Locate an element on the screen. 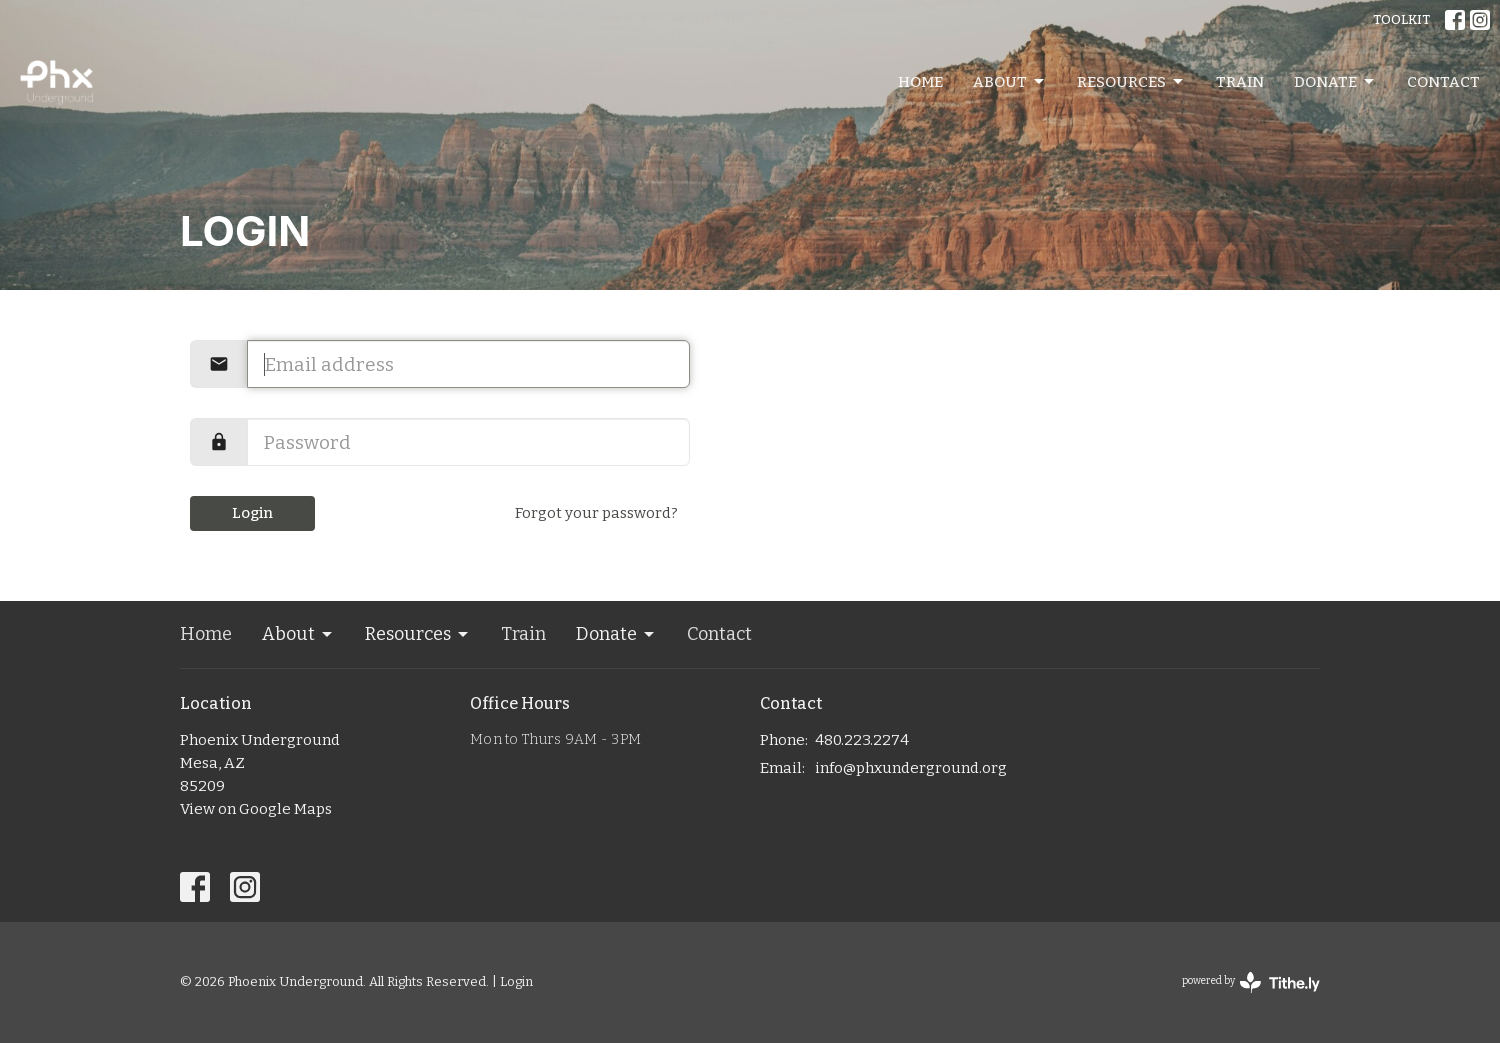  Resources is located at coordinates (1131, 82).